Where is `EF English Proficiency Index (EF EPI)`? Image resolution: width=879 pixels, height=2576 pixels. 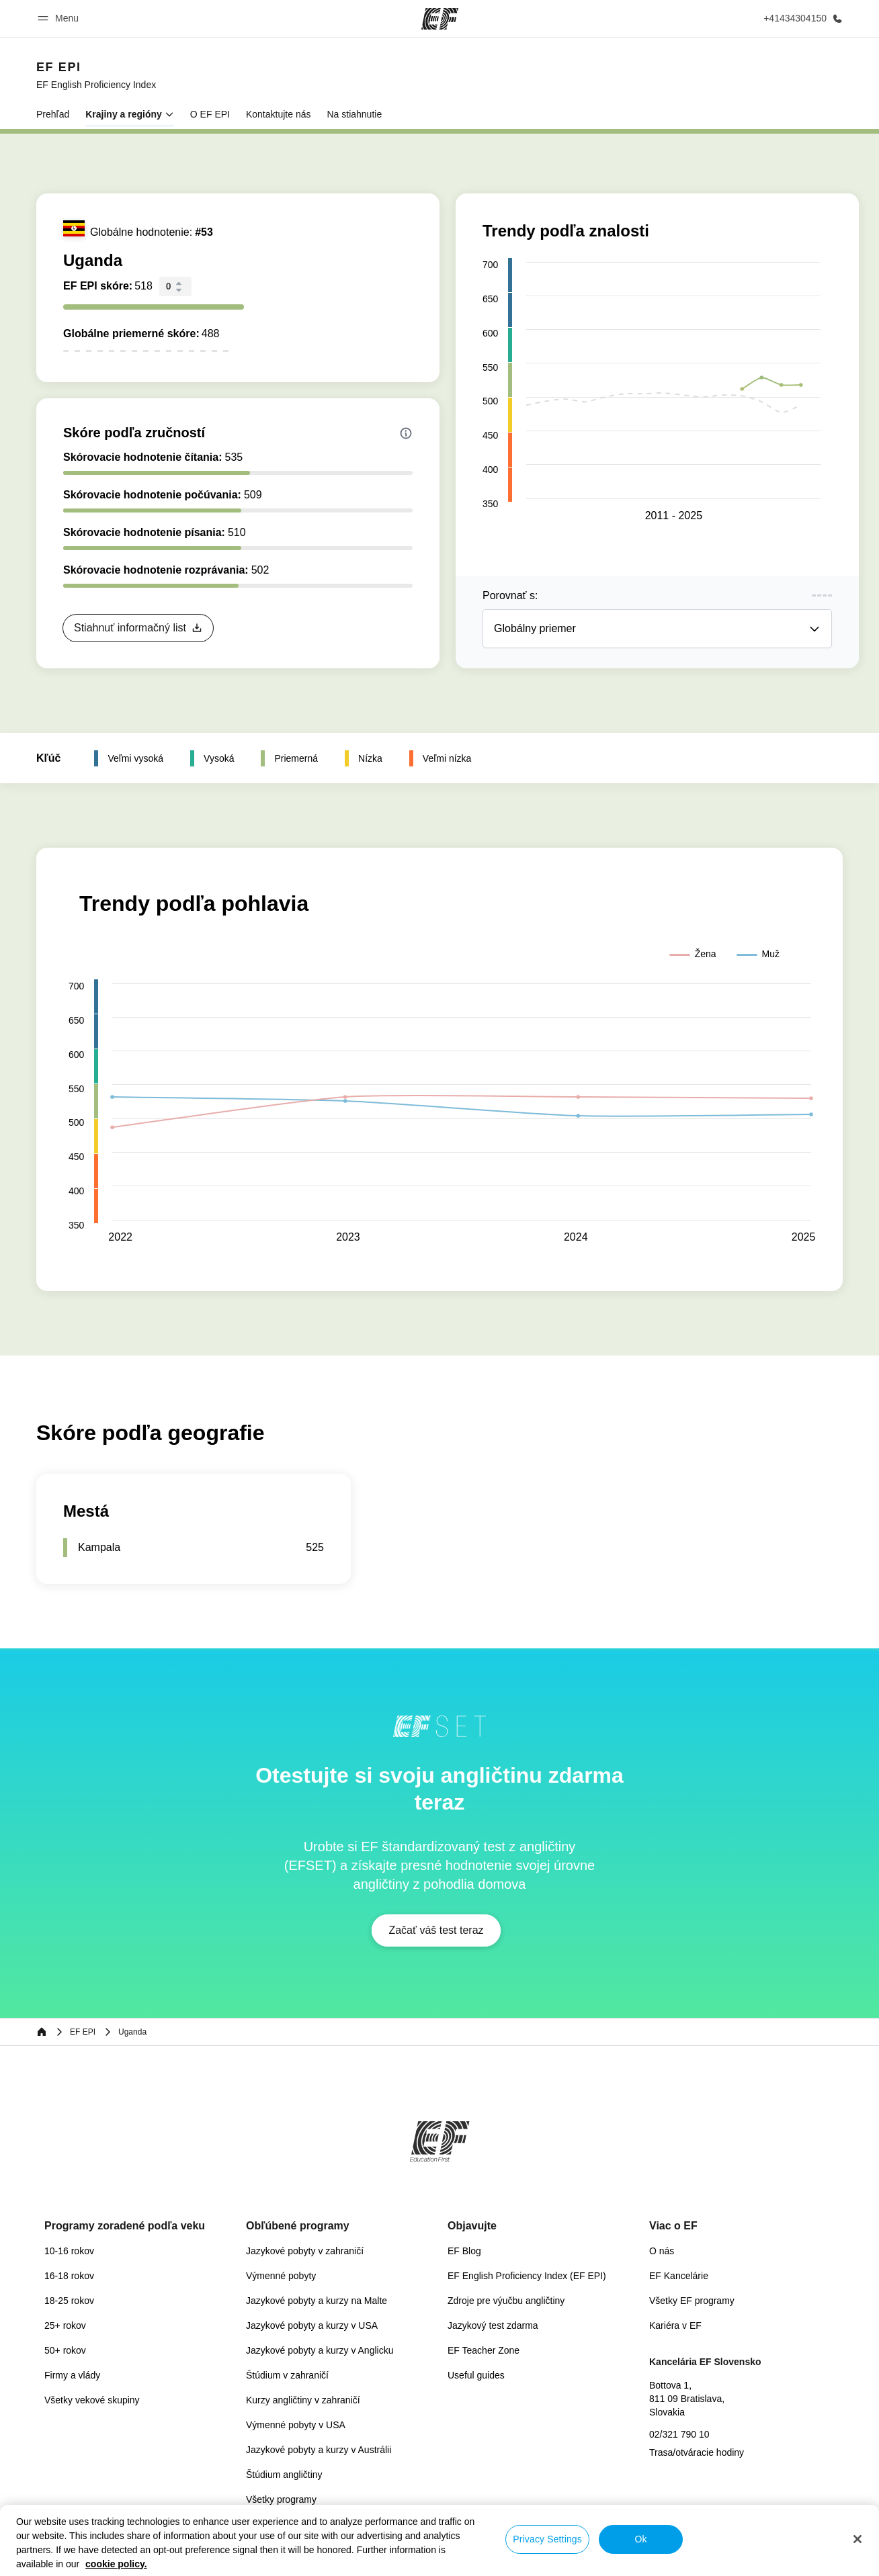 EF English Proficiency Index (EF EPI) is located at coordinates (527, 2275).